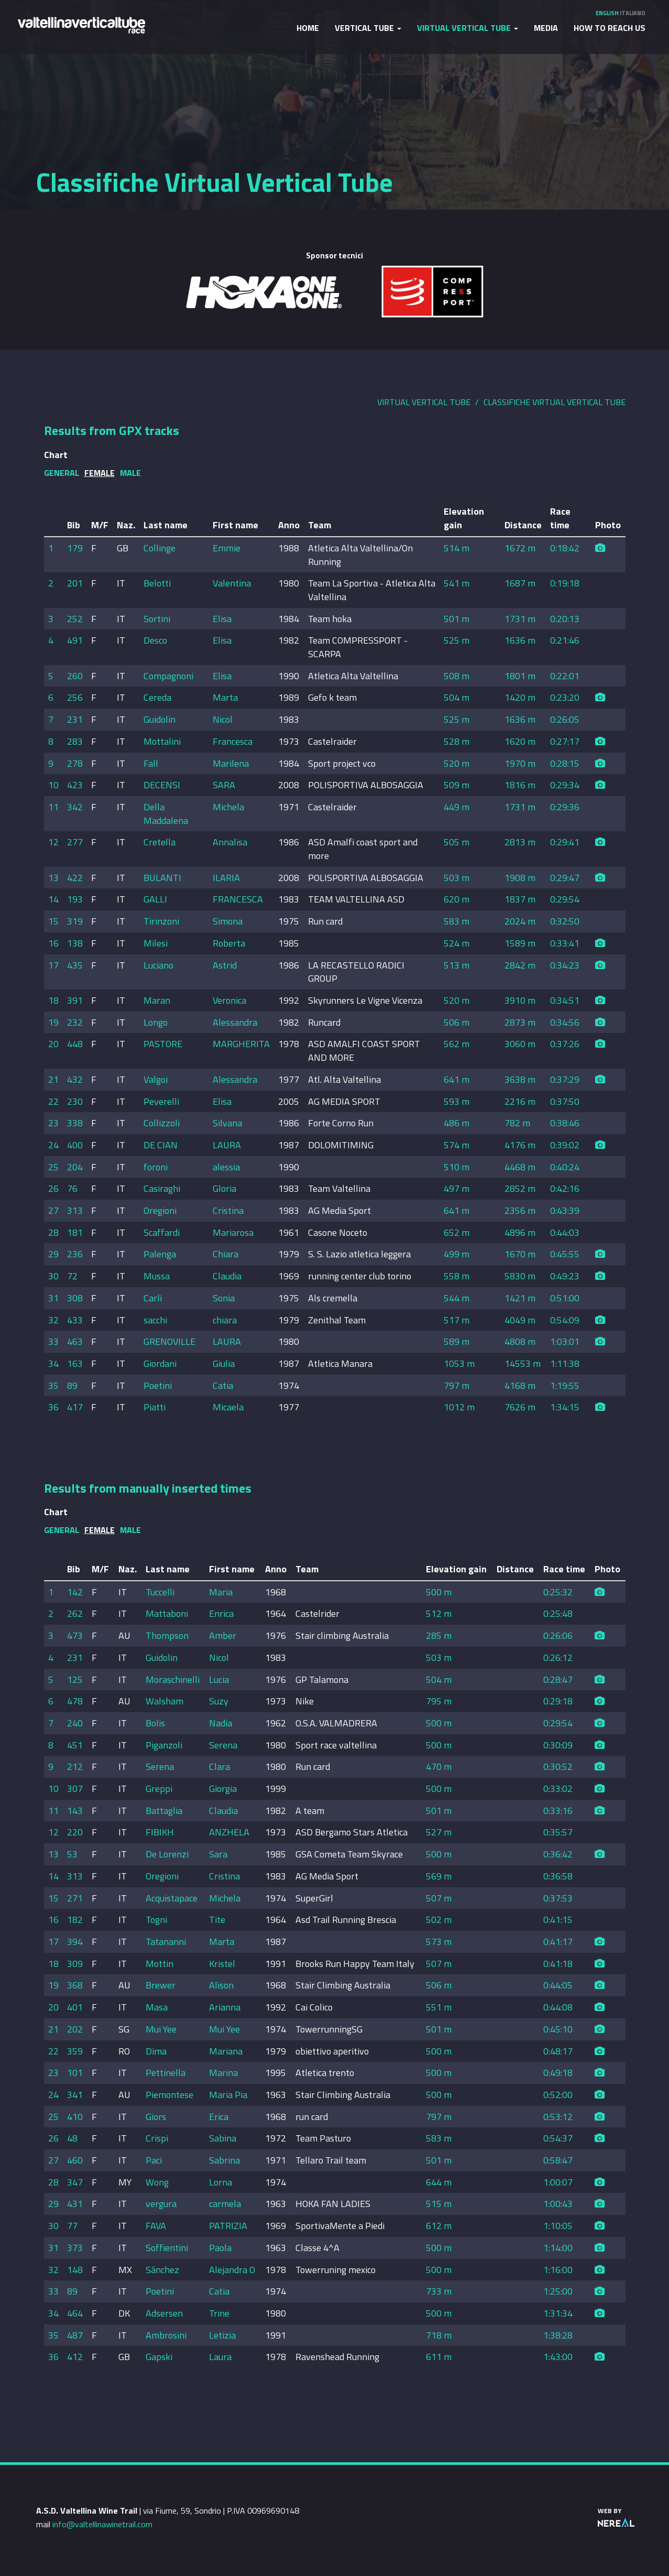  Describe the element at coordinates (221, 1613) in the screenshot. I see `Enrica` at that location.